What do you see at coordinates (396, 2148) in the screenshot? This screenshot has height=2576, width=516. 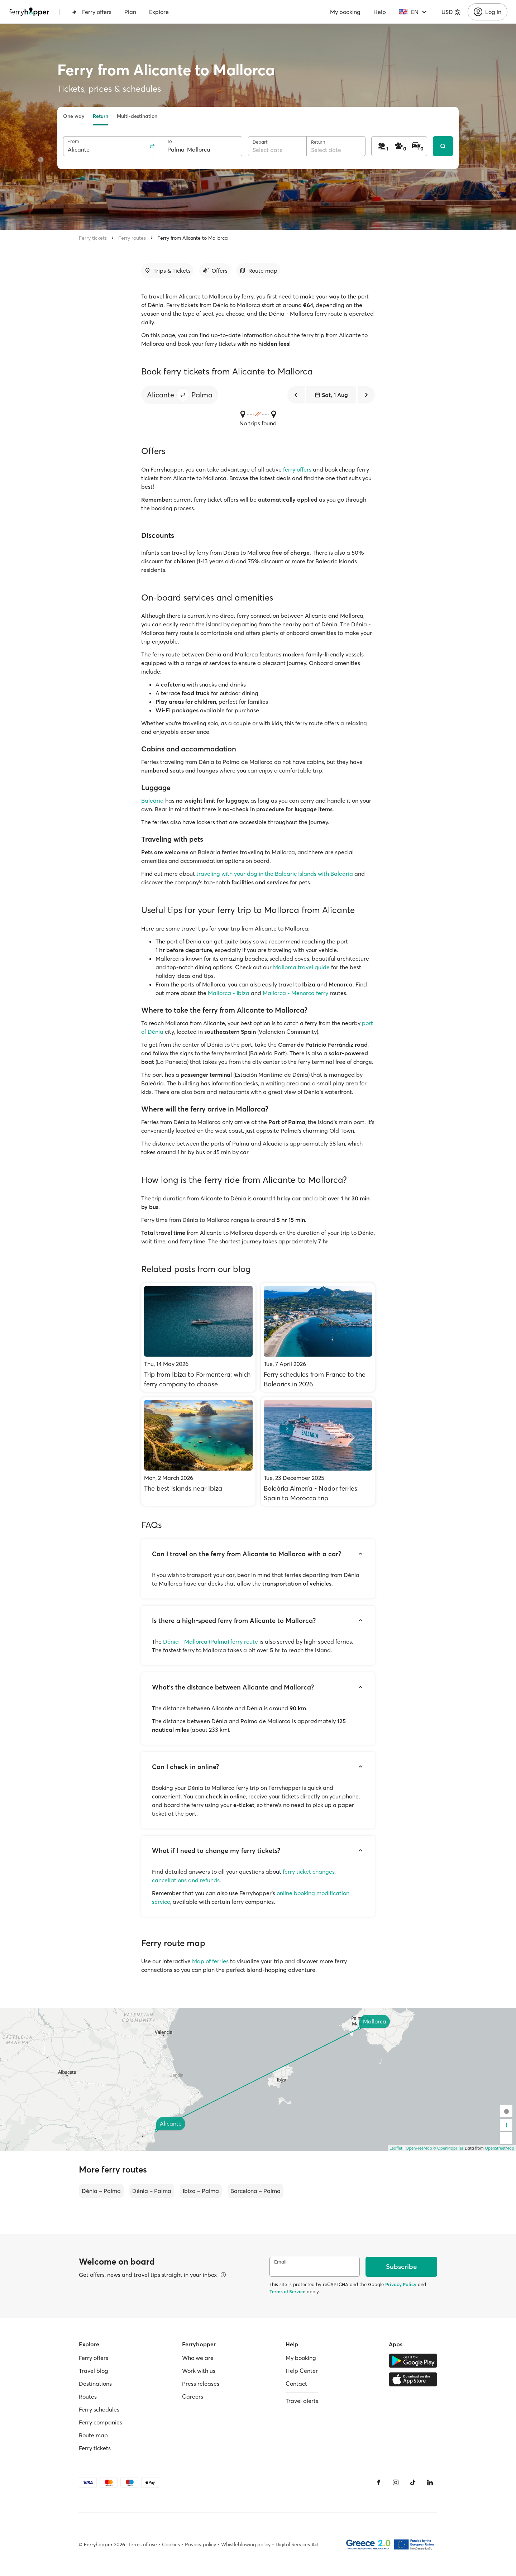 I see `Leaflet` at bounding box center [396, 2148].